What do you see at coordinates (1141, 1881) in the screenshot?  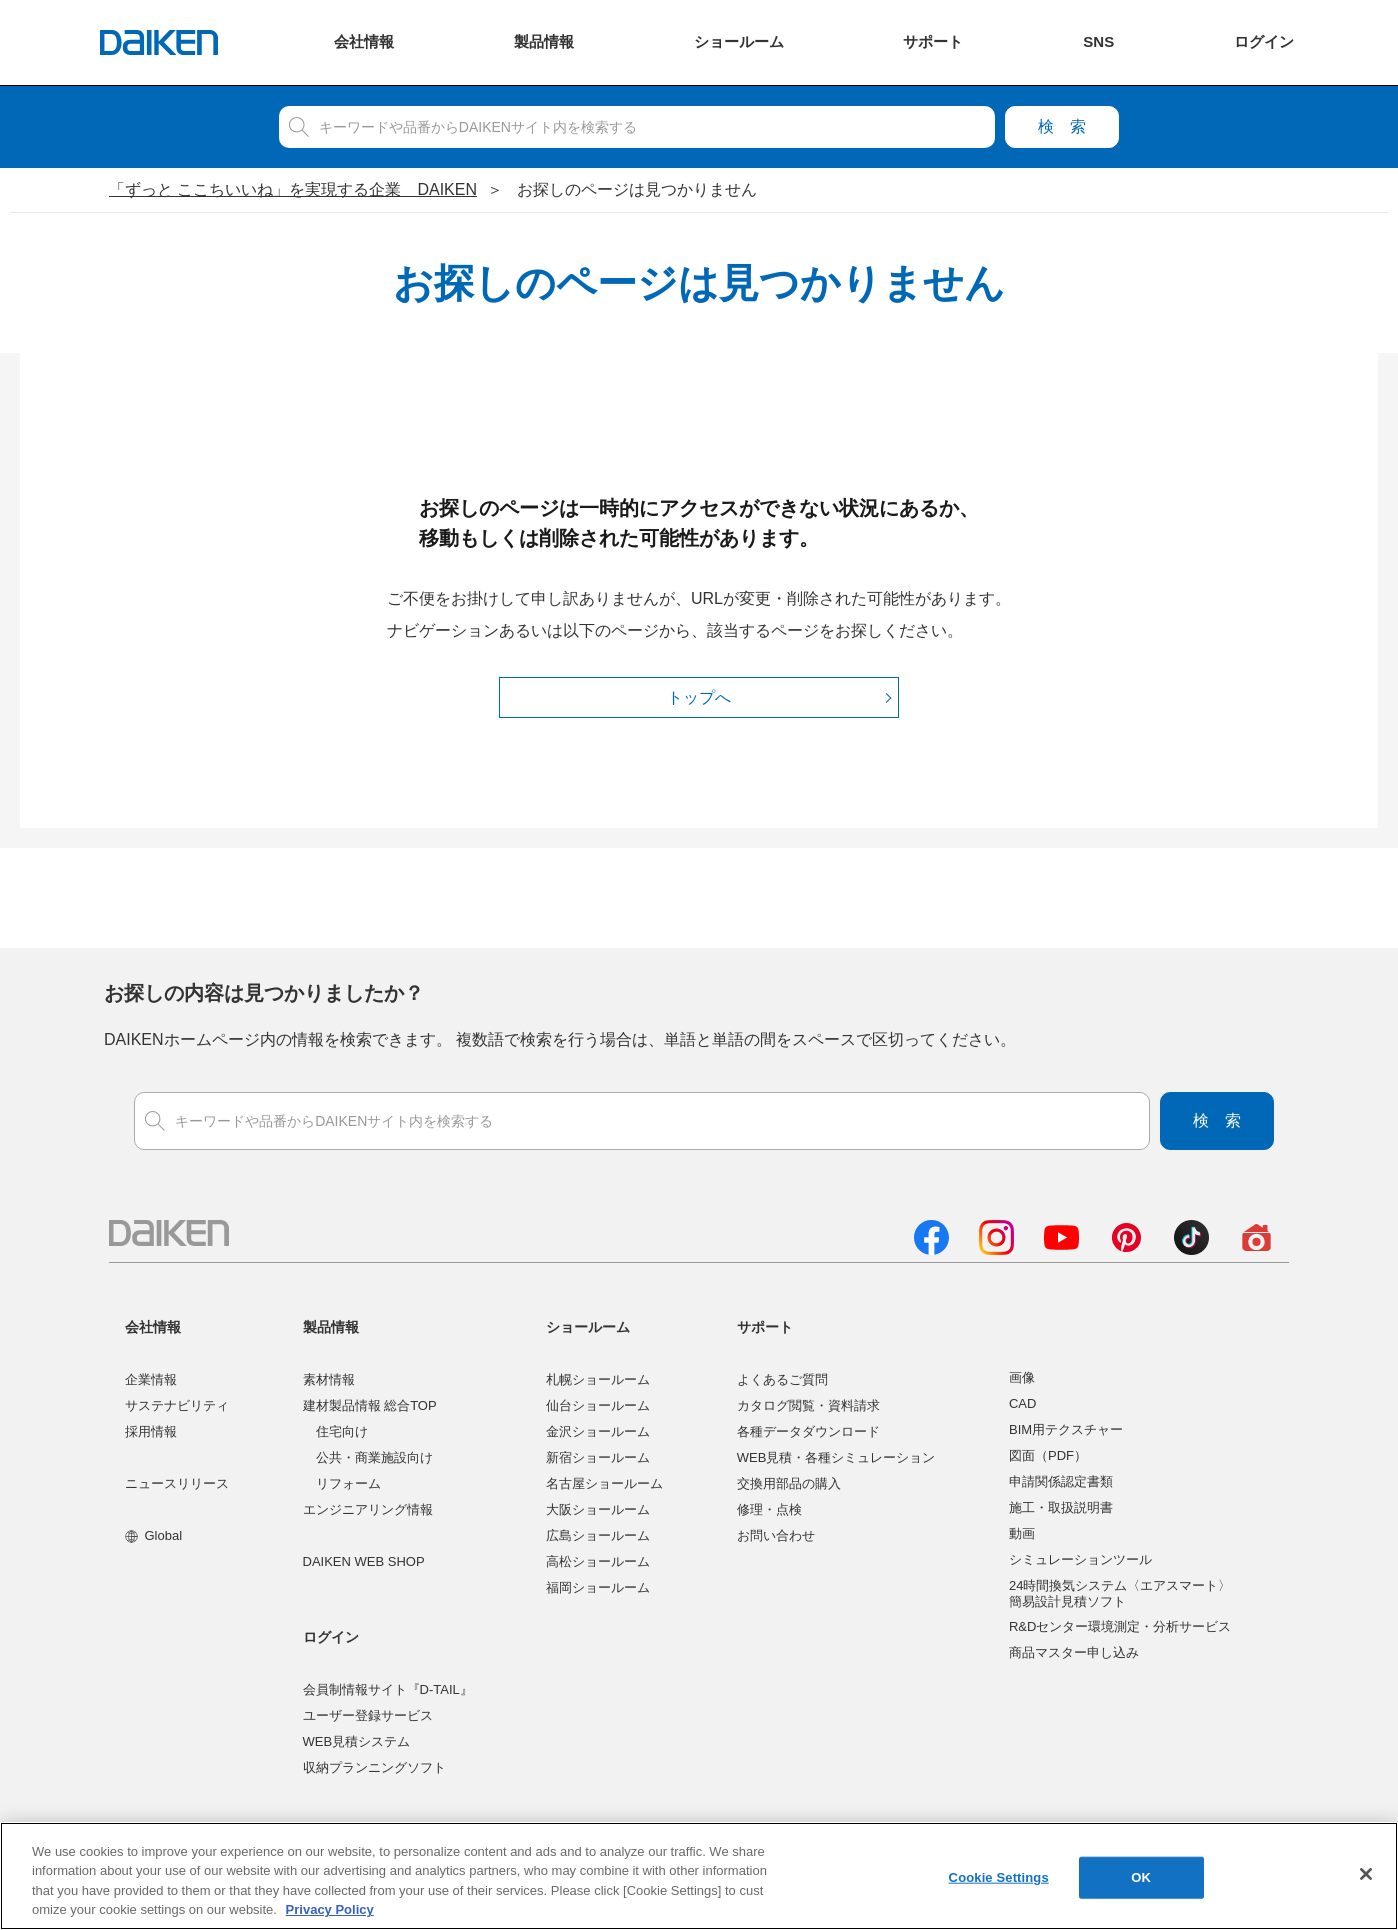 I see `OK` at bounding box center [1141, 1881].